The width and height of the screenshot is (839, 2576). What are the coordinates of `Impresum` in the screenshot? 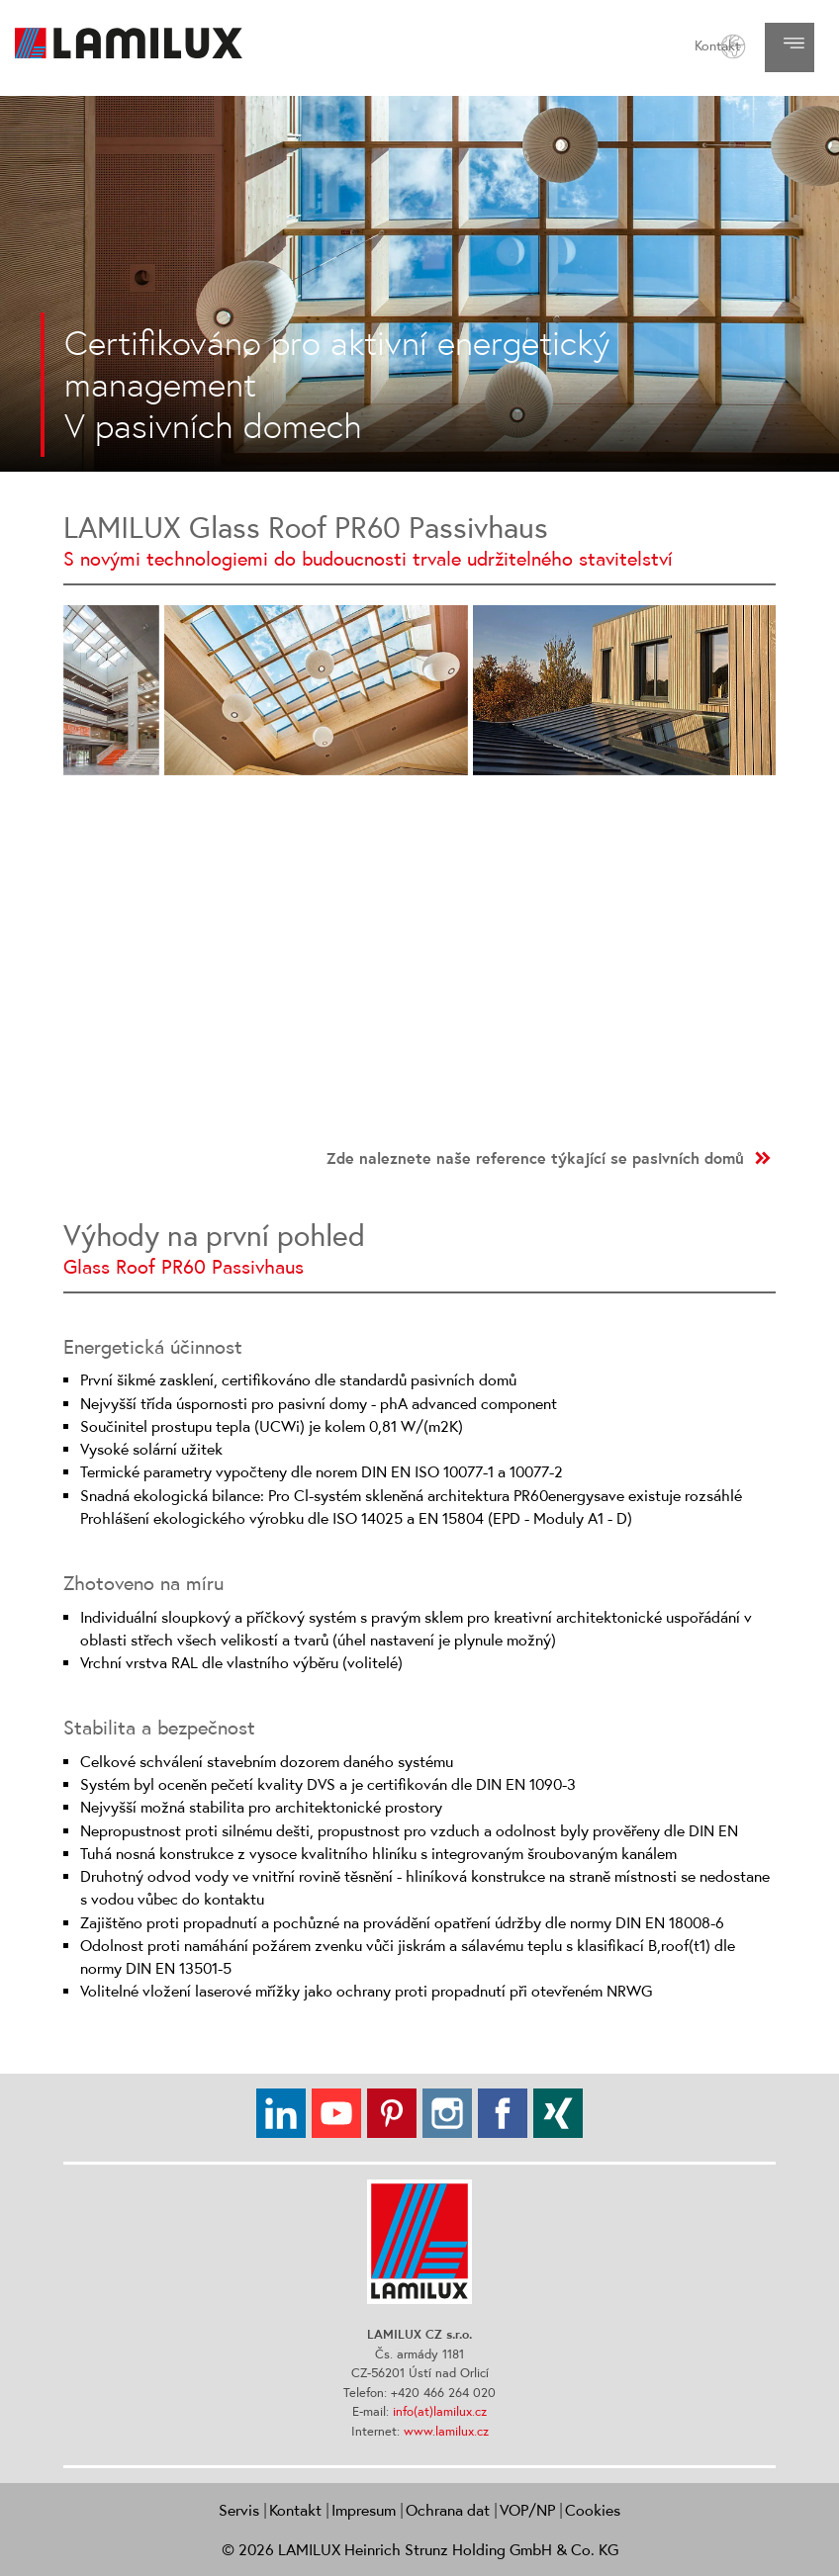 It's located at (363, 2510).